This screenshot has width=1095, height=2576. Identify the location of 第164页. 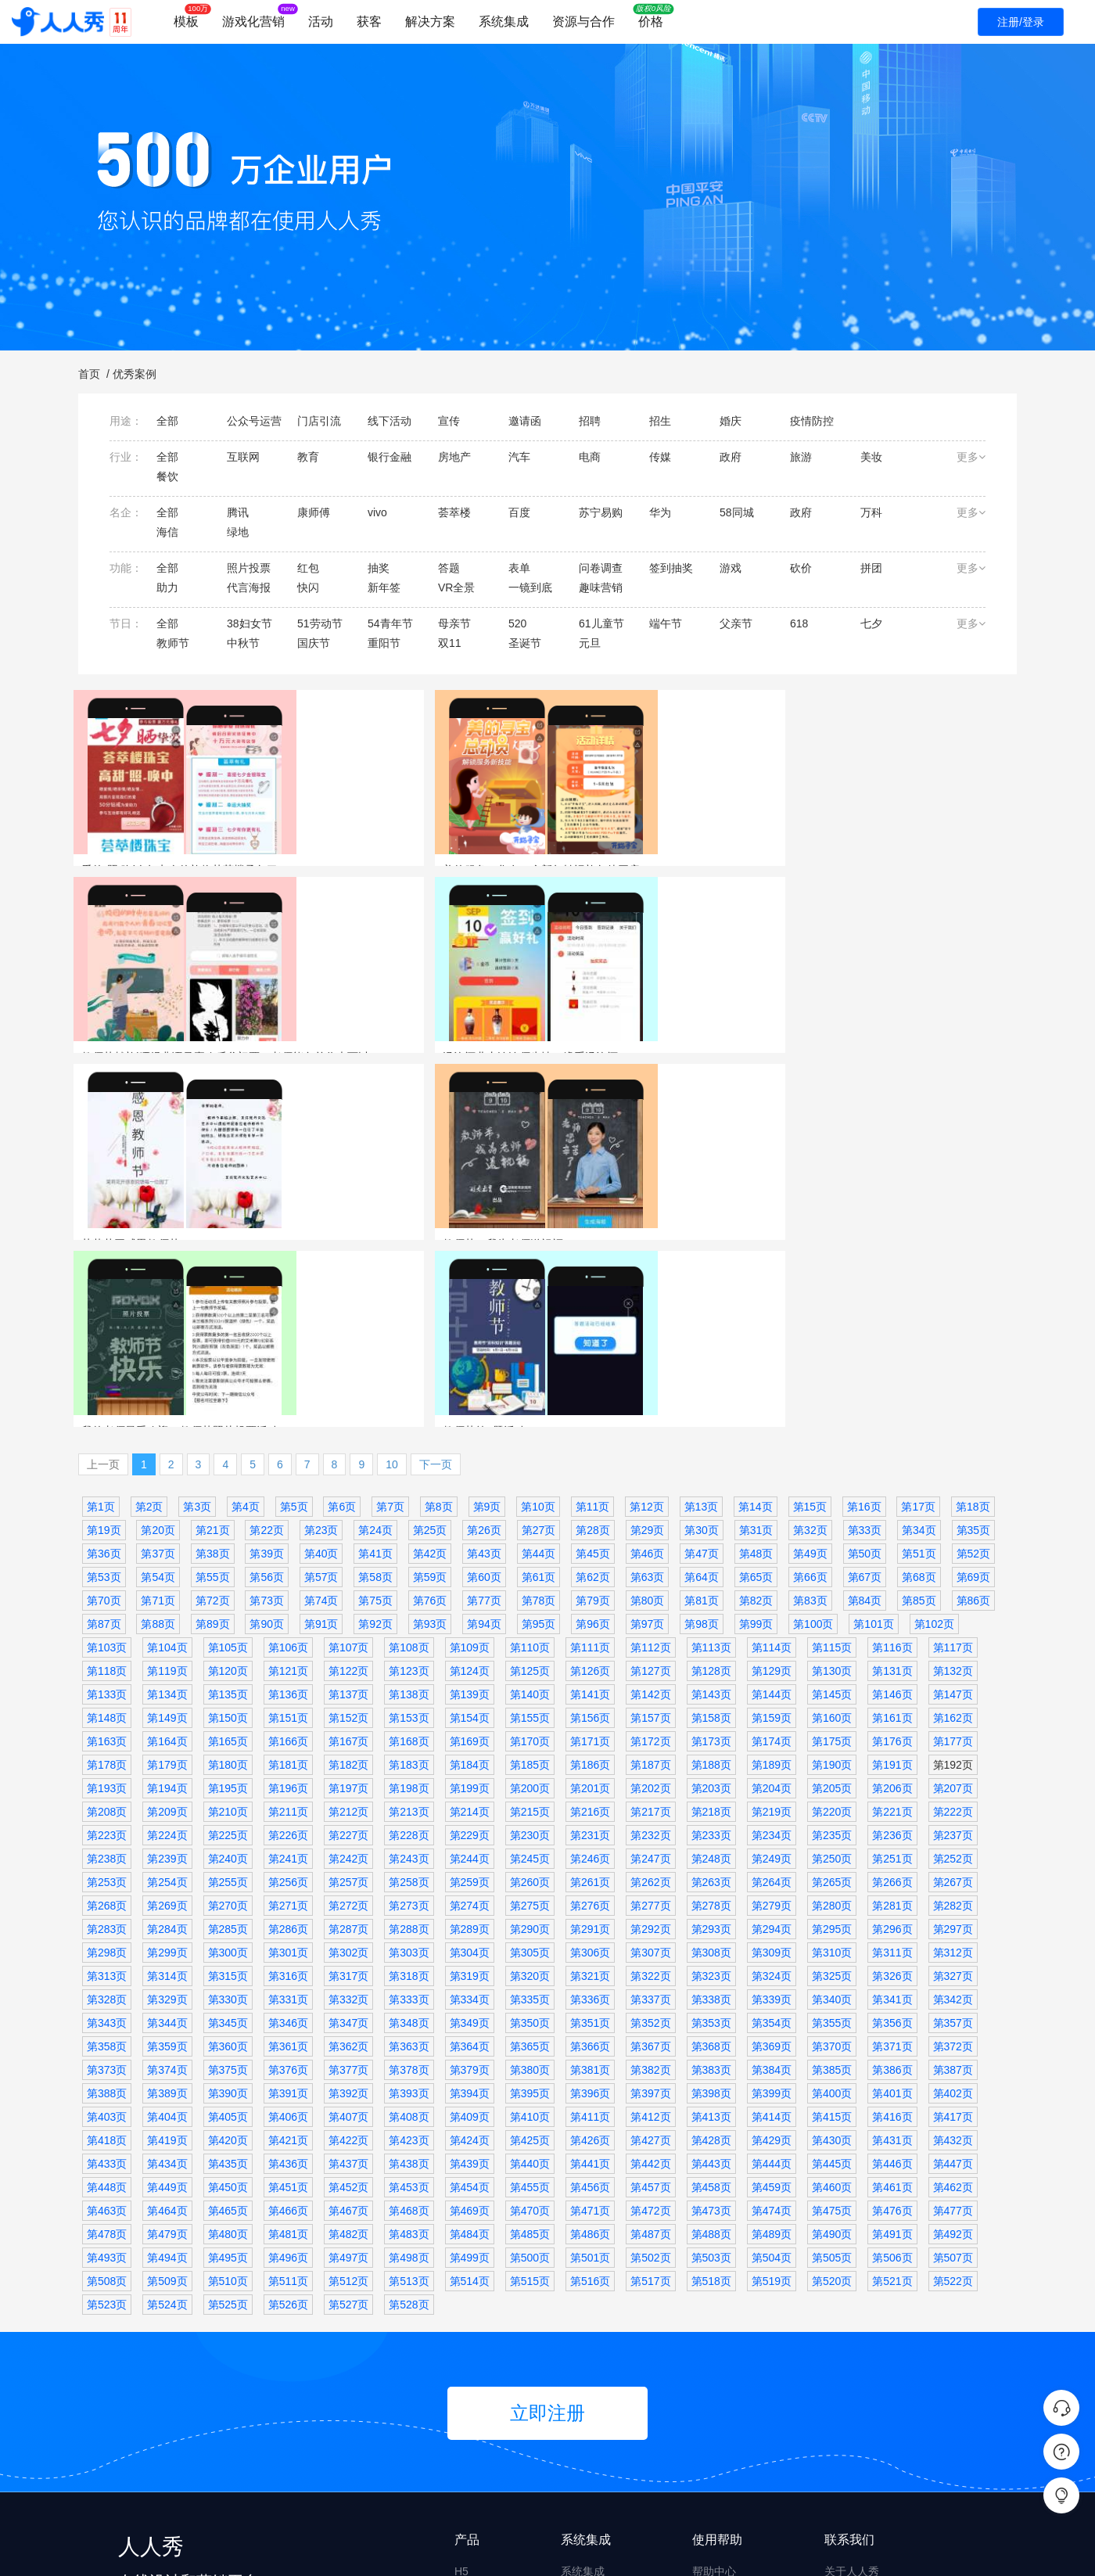
(167, 1489).